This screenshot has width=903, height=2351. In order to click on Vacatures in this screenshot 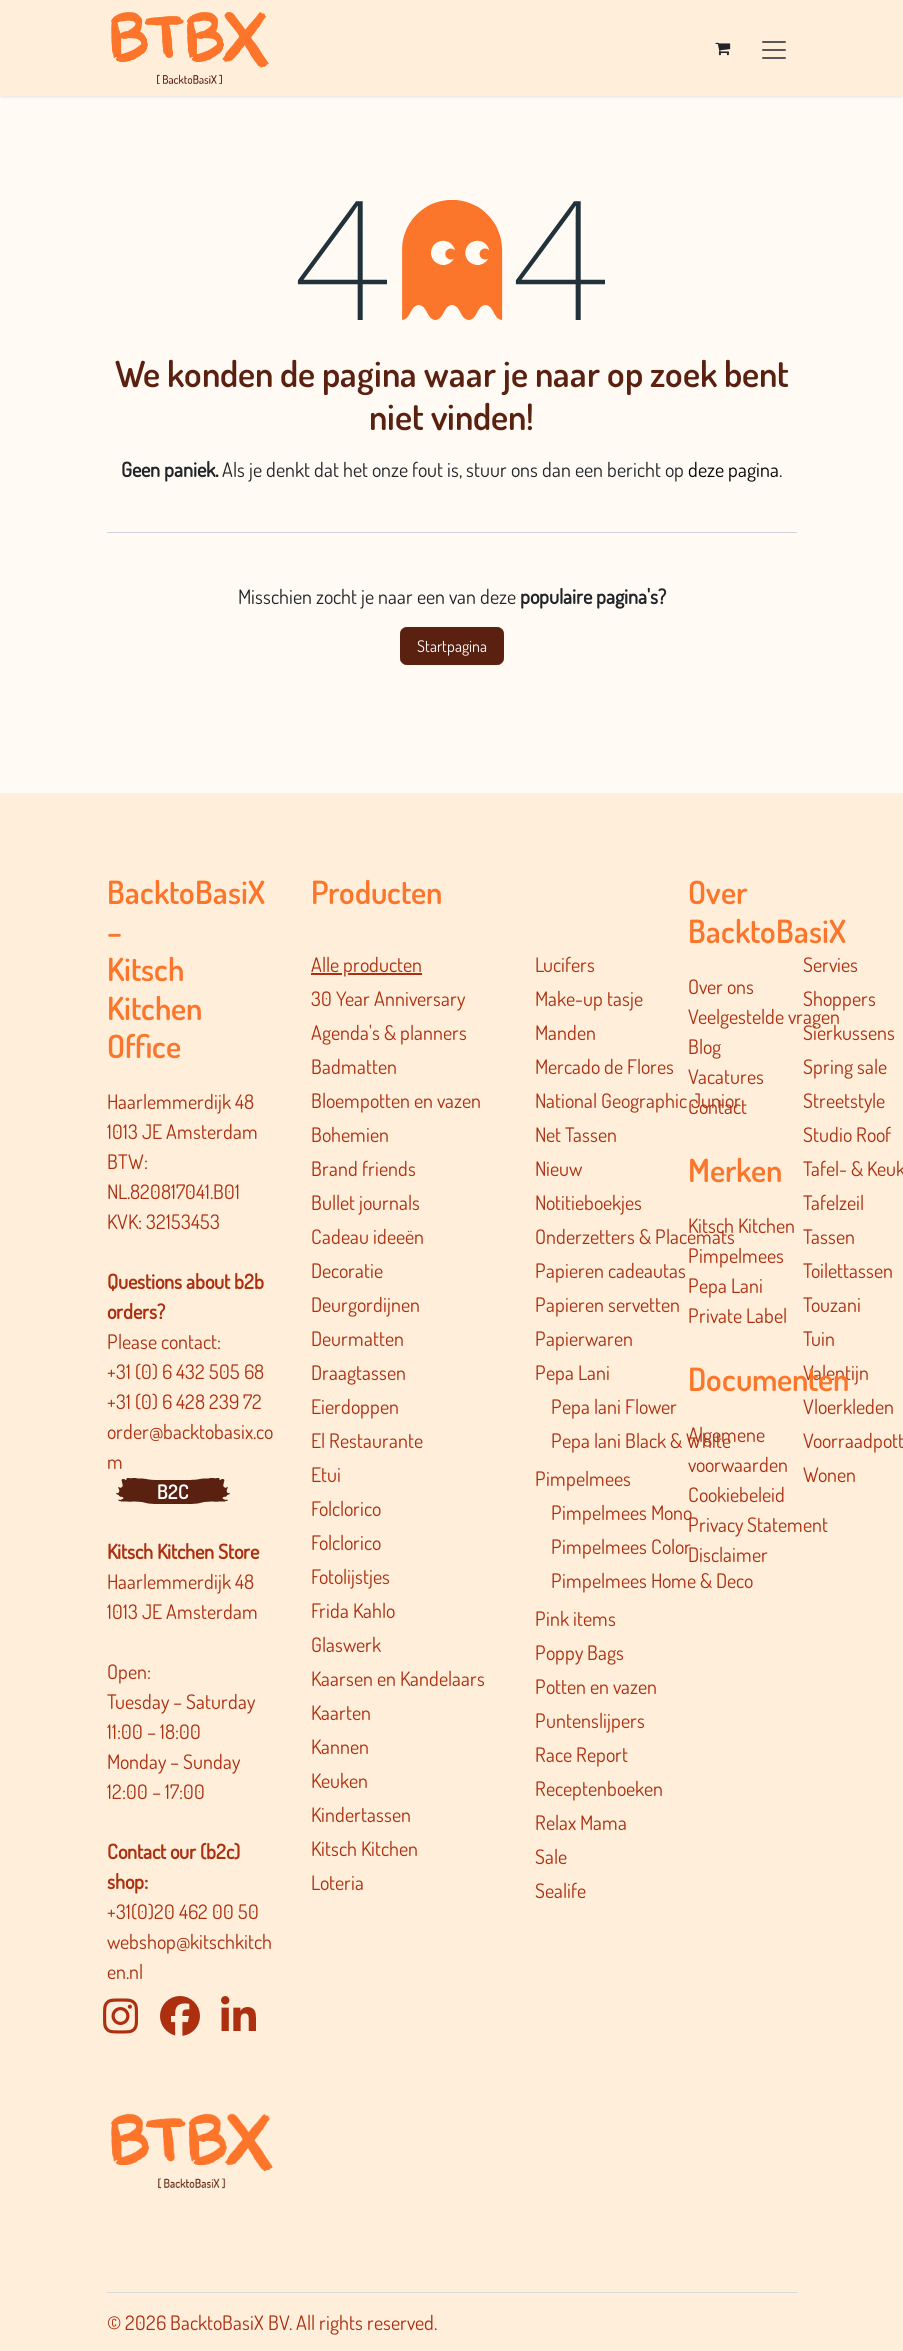, I will do `click(726, 1076)`.